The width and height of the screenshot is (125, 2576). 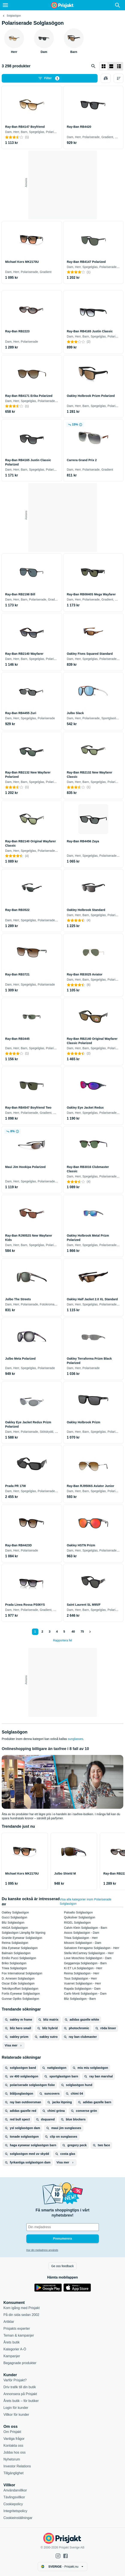 What do you see at coordinates (85, 1901) in the screenshot?
I see `Visa alla kategorier inom Polariserade Solglasögon` at bounding box center [85, 1901].